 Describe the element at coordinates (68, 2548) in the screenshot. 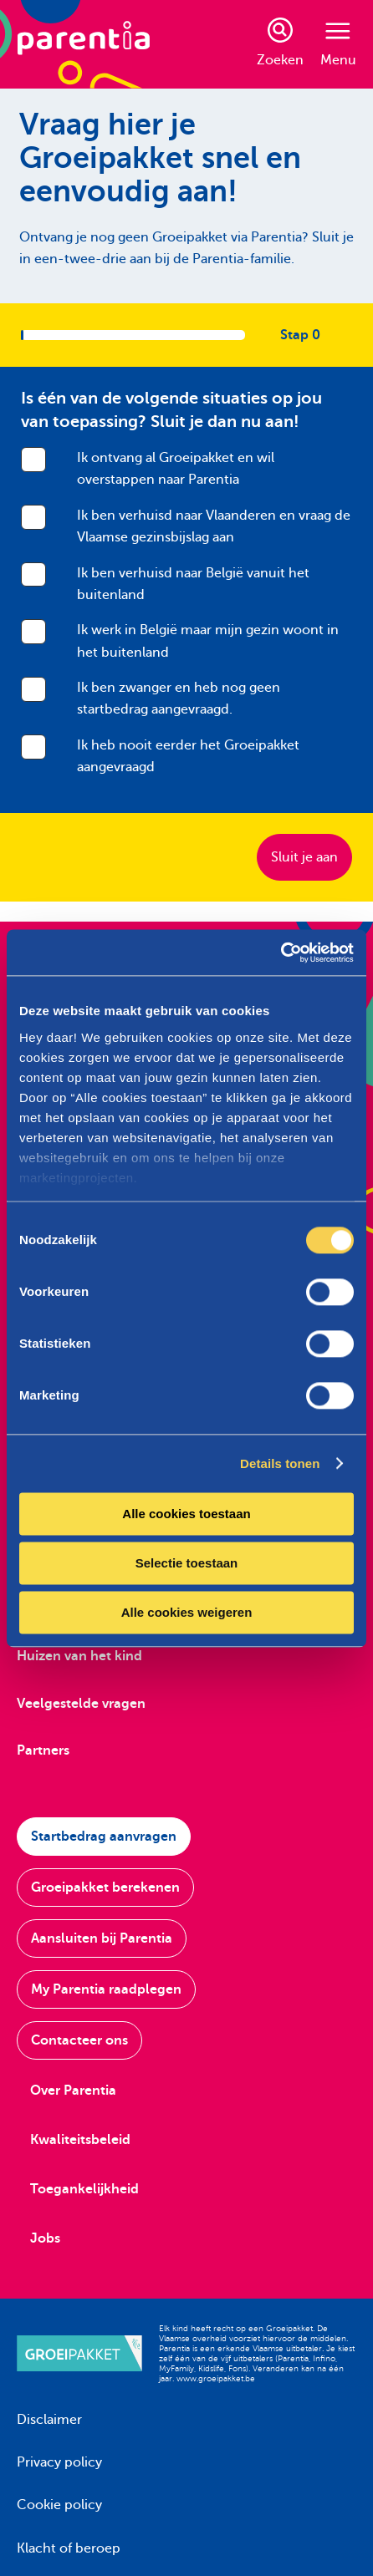

I see `Klacht of beroep` at that location.